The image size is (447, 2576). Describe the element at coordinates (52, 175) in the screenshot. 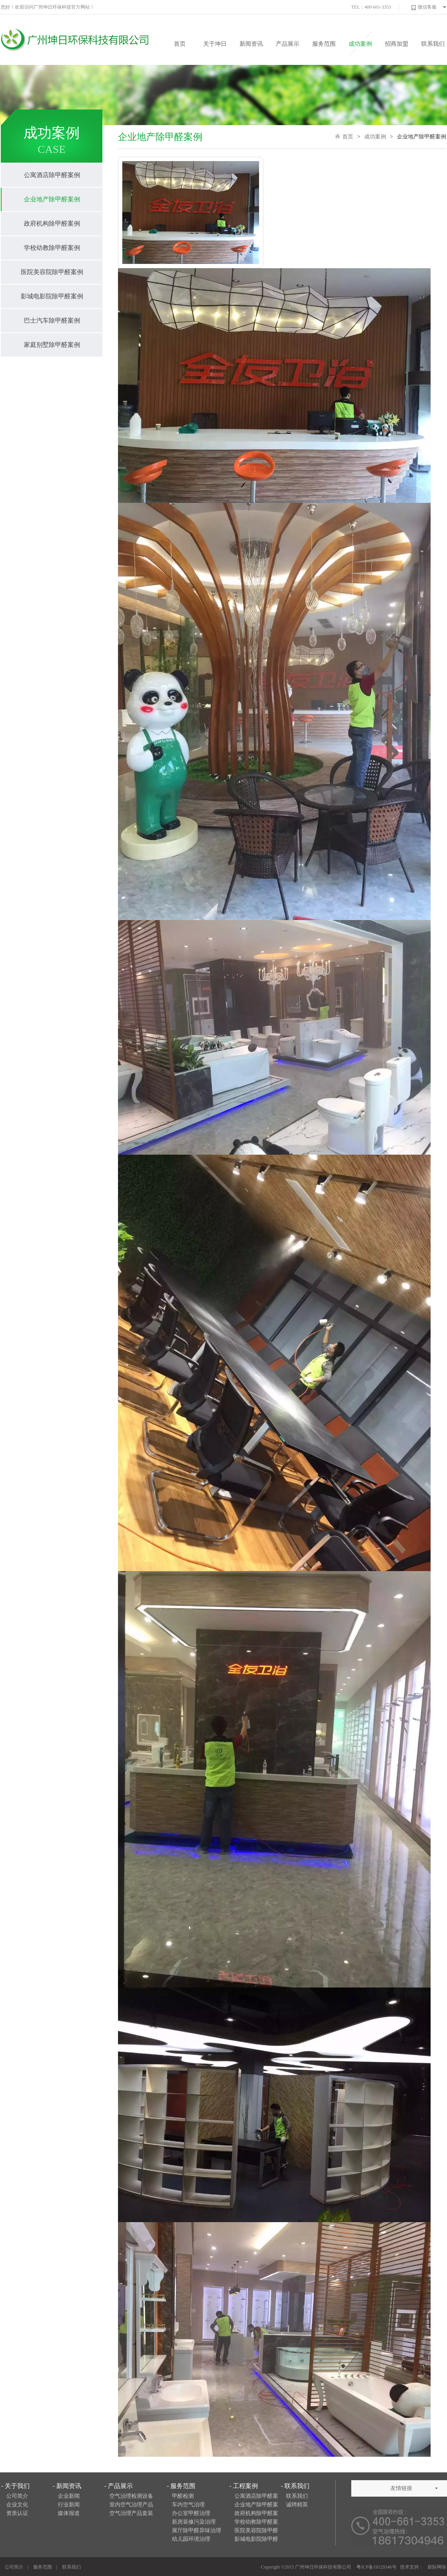

I see `公寓酒店除甲醛案例` at that location.